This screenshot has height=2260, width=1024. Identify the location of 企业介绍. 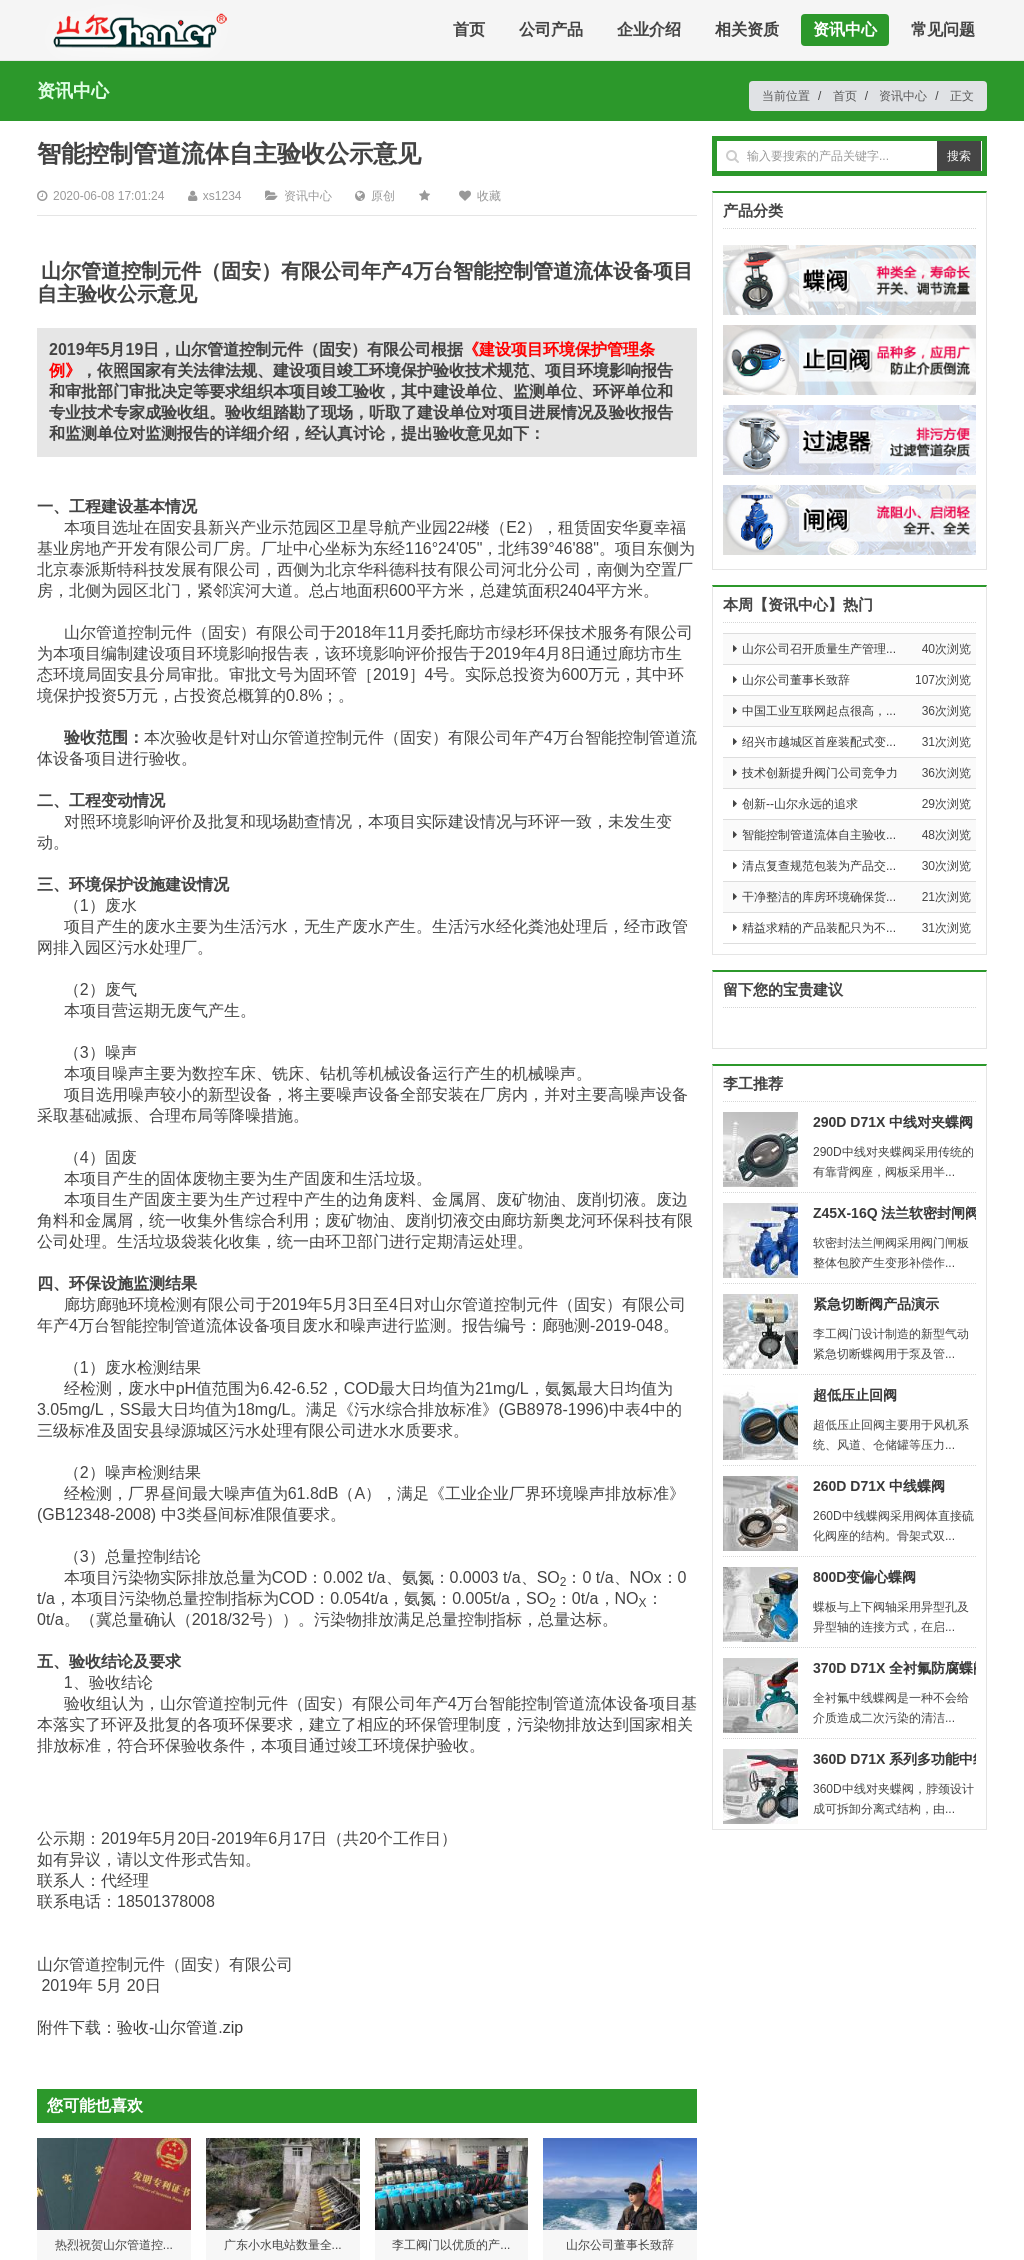
(649, 29).